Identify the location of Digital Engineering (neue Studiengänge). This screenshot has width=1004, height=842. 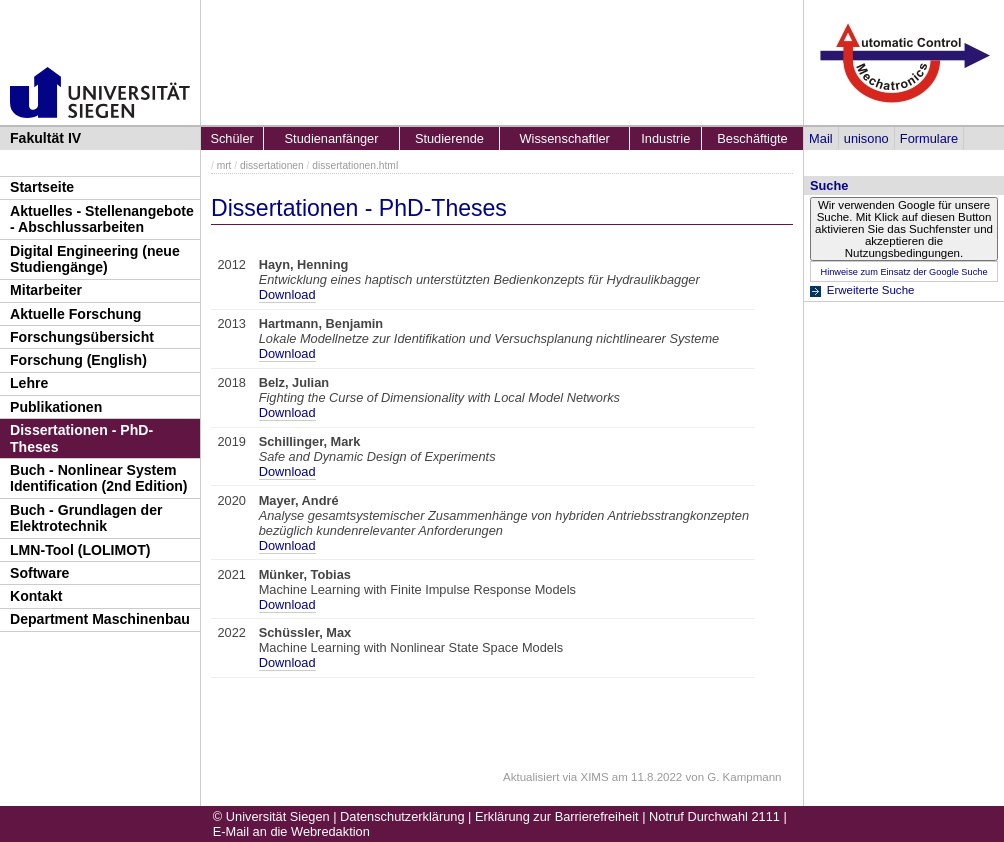
(95, 259).